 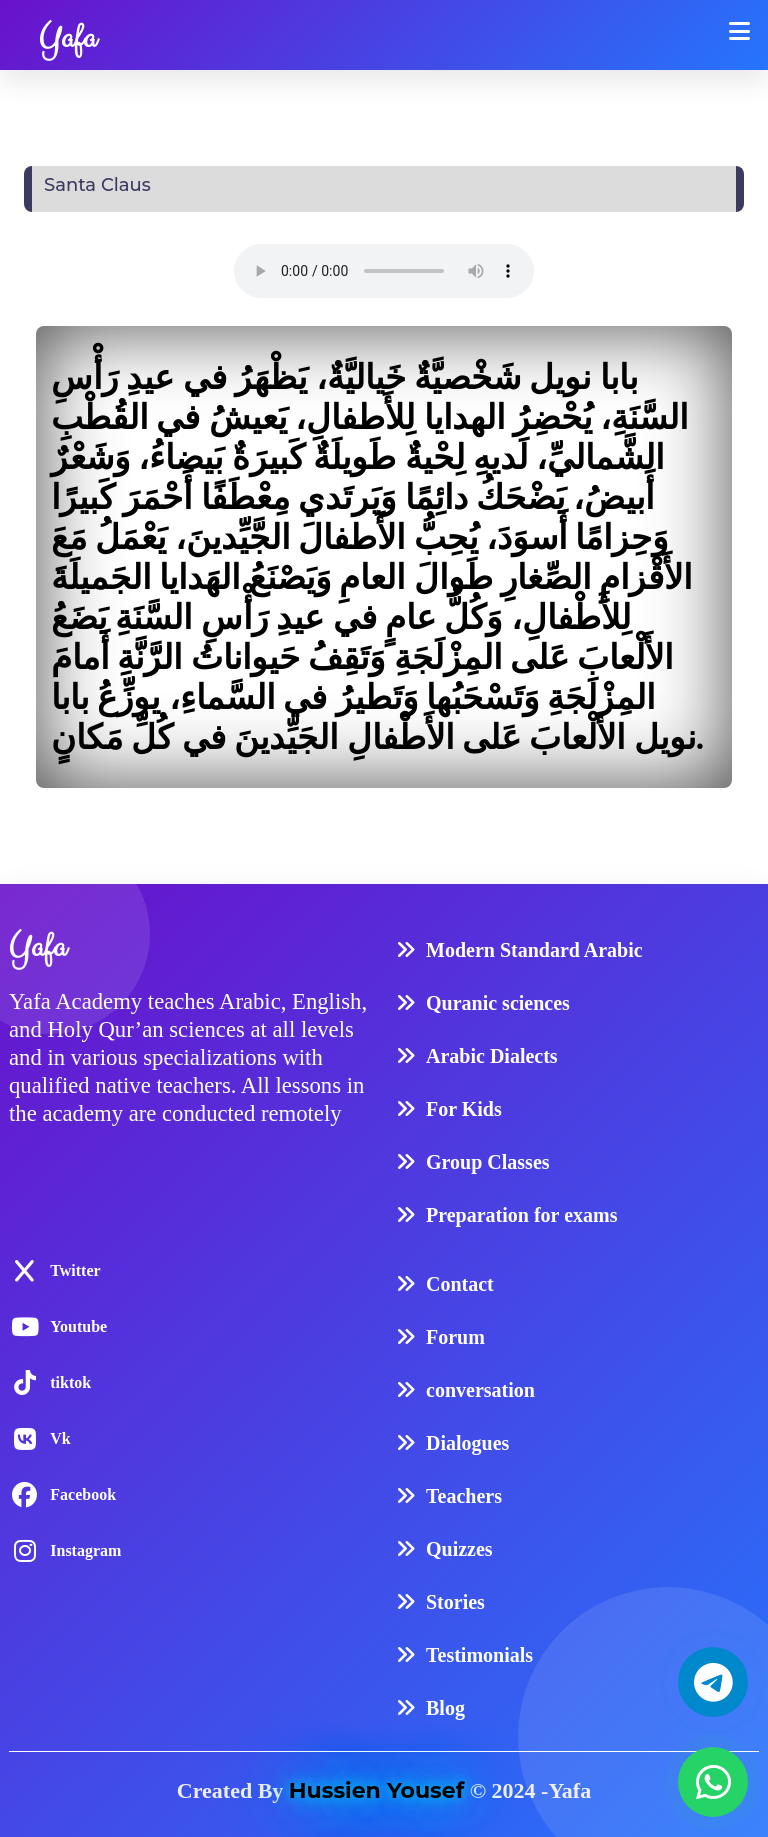 What do you see at coordinates (480, 1390) in the screenshot?
I see `conversation` at bounding box center [480, 1390].